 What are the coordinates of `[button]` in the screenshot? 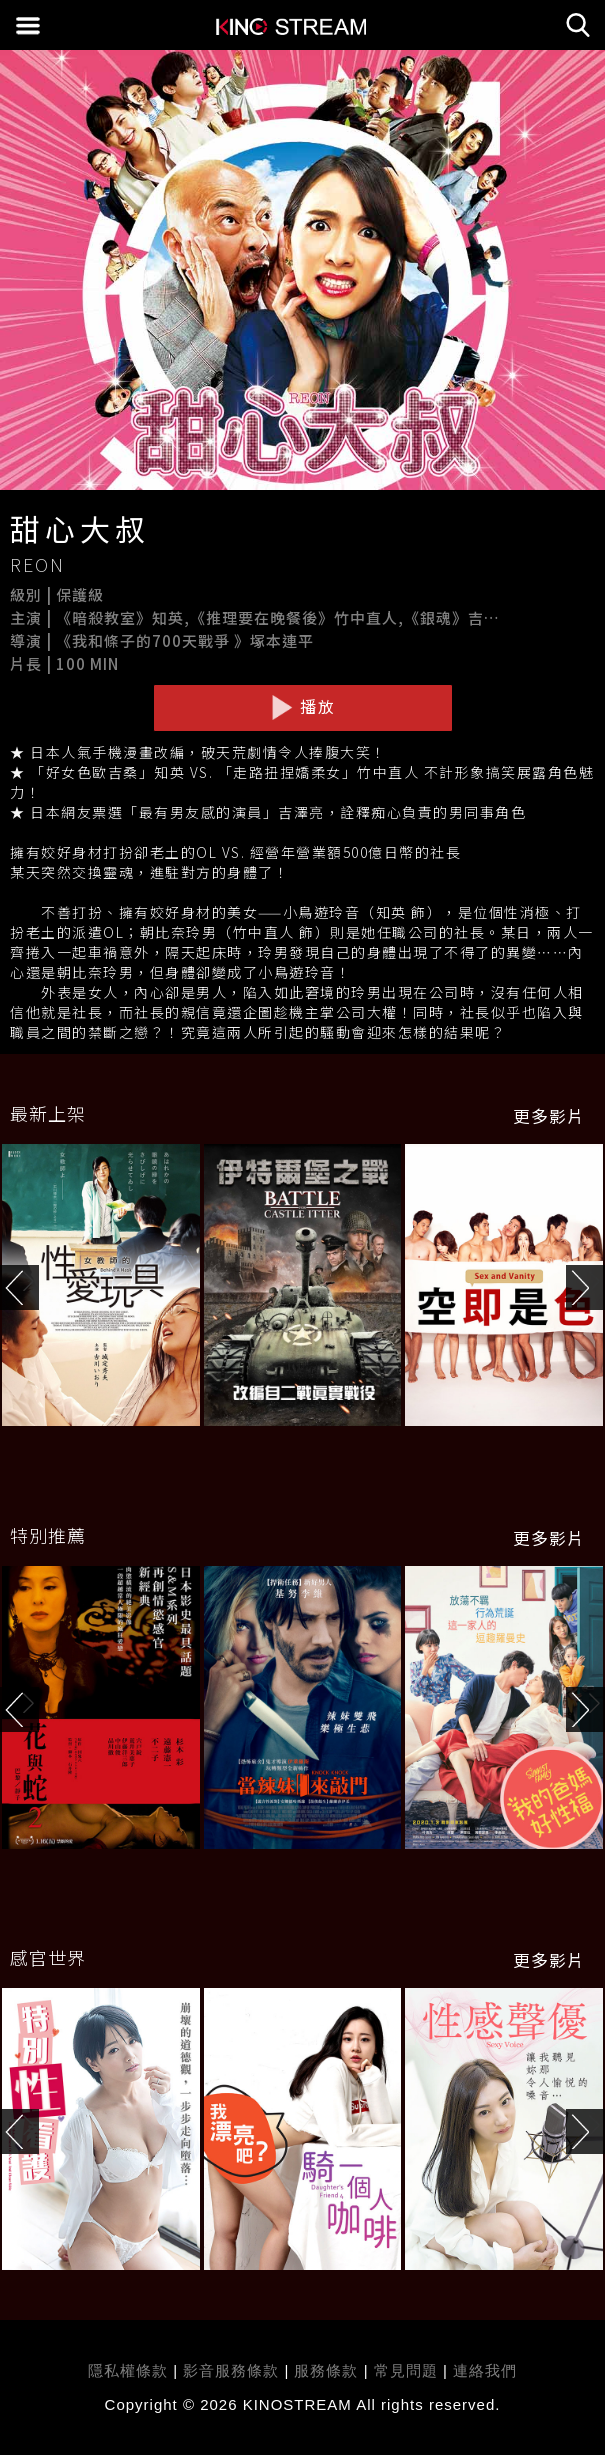 It's located at (585, 1287).